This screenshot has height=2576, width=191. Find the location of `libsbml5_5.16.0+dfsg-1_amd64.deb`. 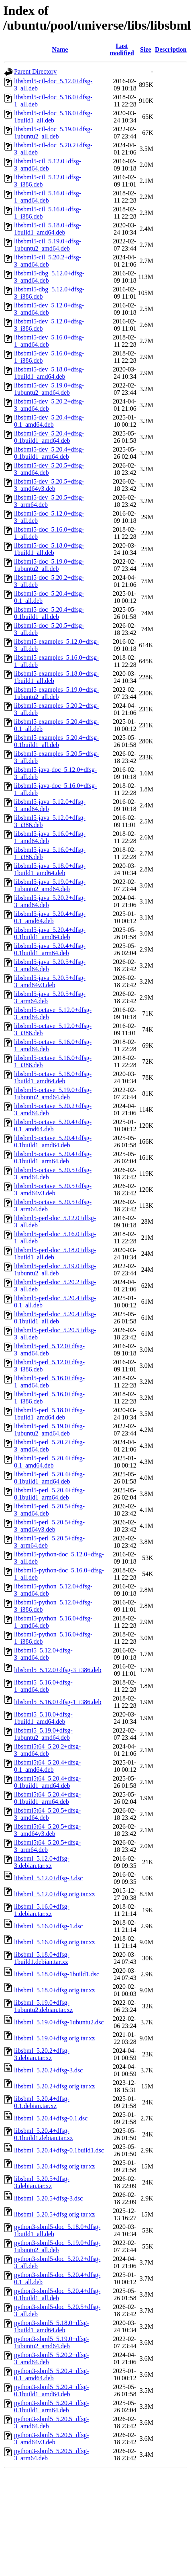

libsbml5_5.16.0+dfsg-1_amd64.deb is located at coordinates (43, 1686).